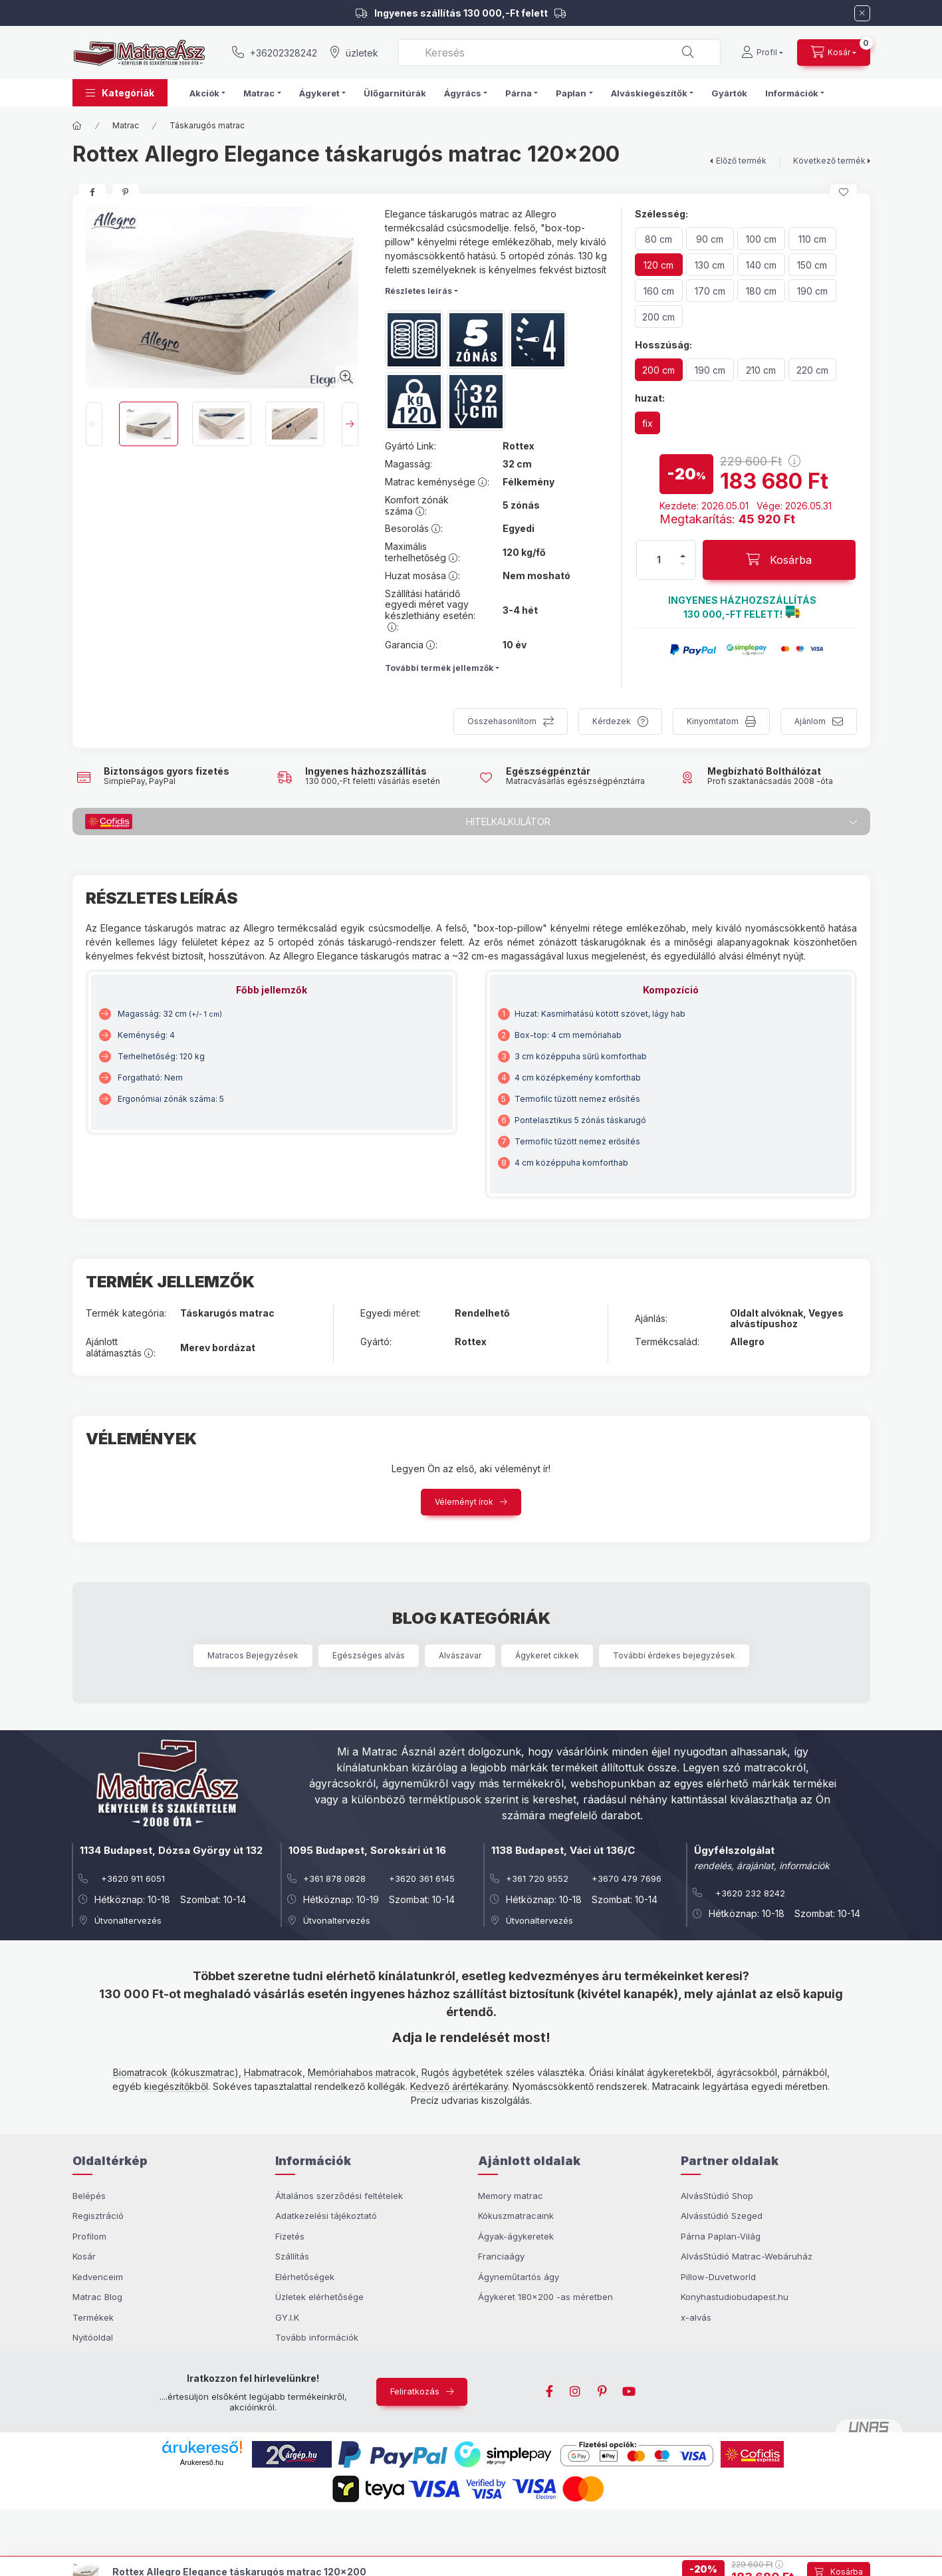 This screenshot has width=942, height=2576. What do you see at coordinates (734, 2296) in the screenshot?
I see `Konyhastudiobudapest.hu` at bounding box center [734, 2296].